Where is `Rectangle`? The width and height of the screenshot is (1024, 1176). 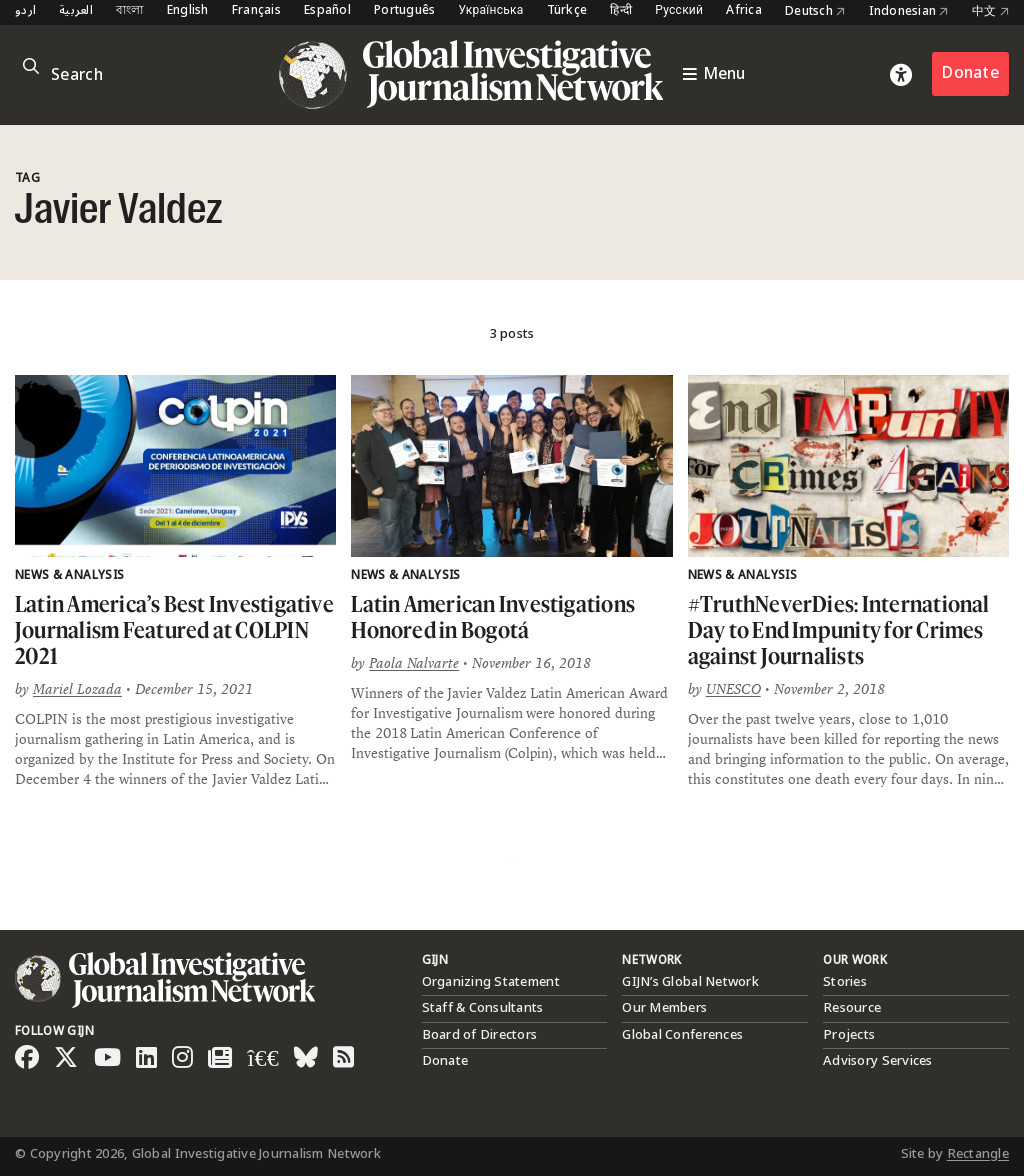 Rectangle is located at coordinates (978, 1154).